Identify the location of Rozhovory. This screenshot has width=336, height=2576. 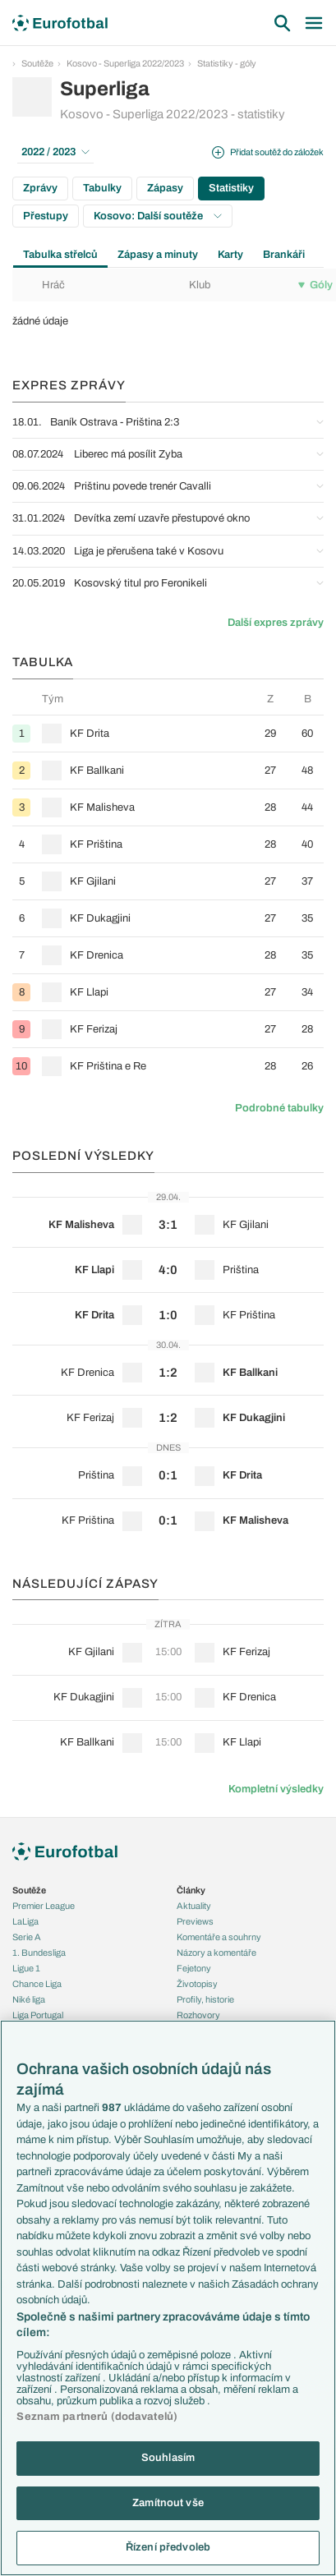
(198, 2015).